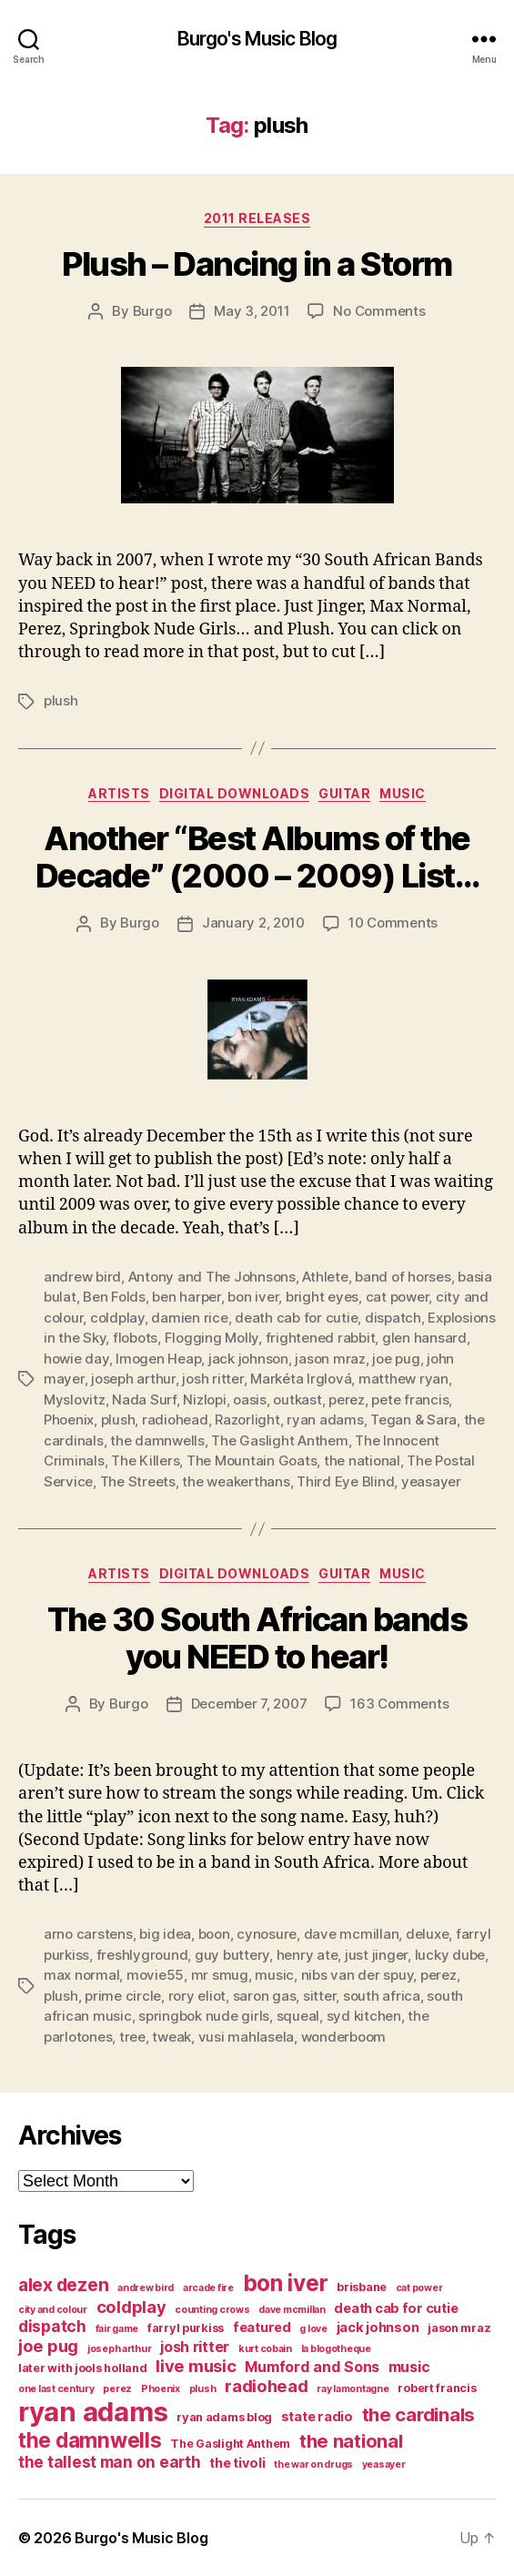  I want to click on deluxe, so click(427, 1933).